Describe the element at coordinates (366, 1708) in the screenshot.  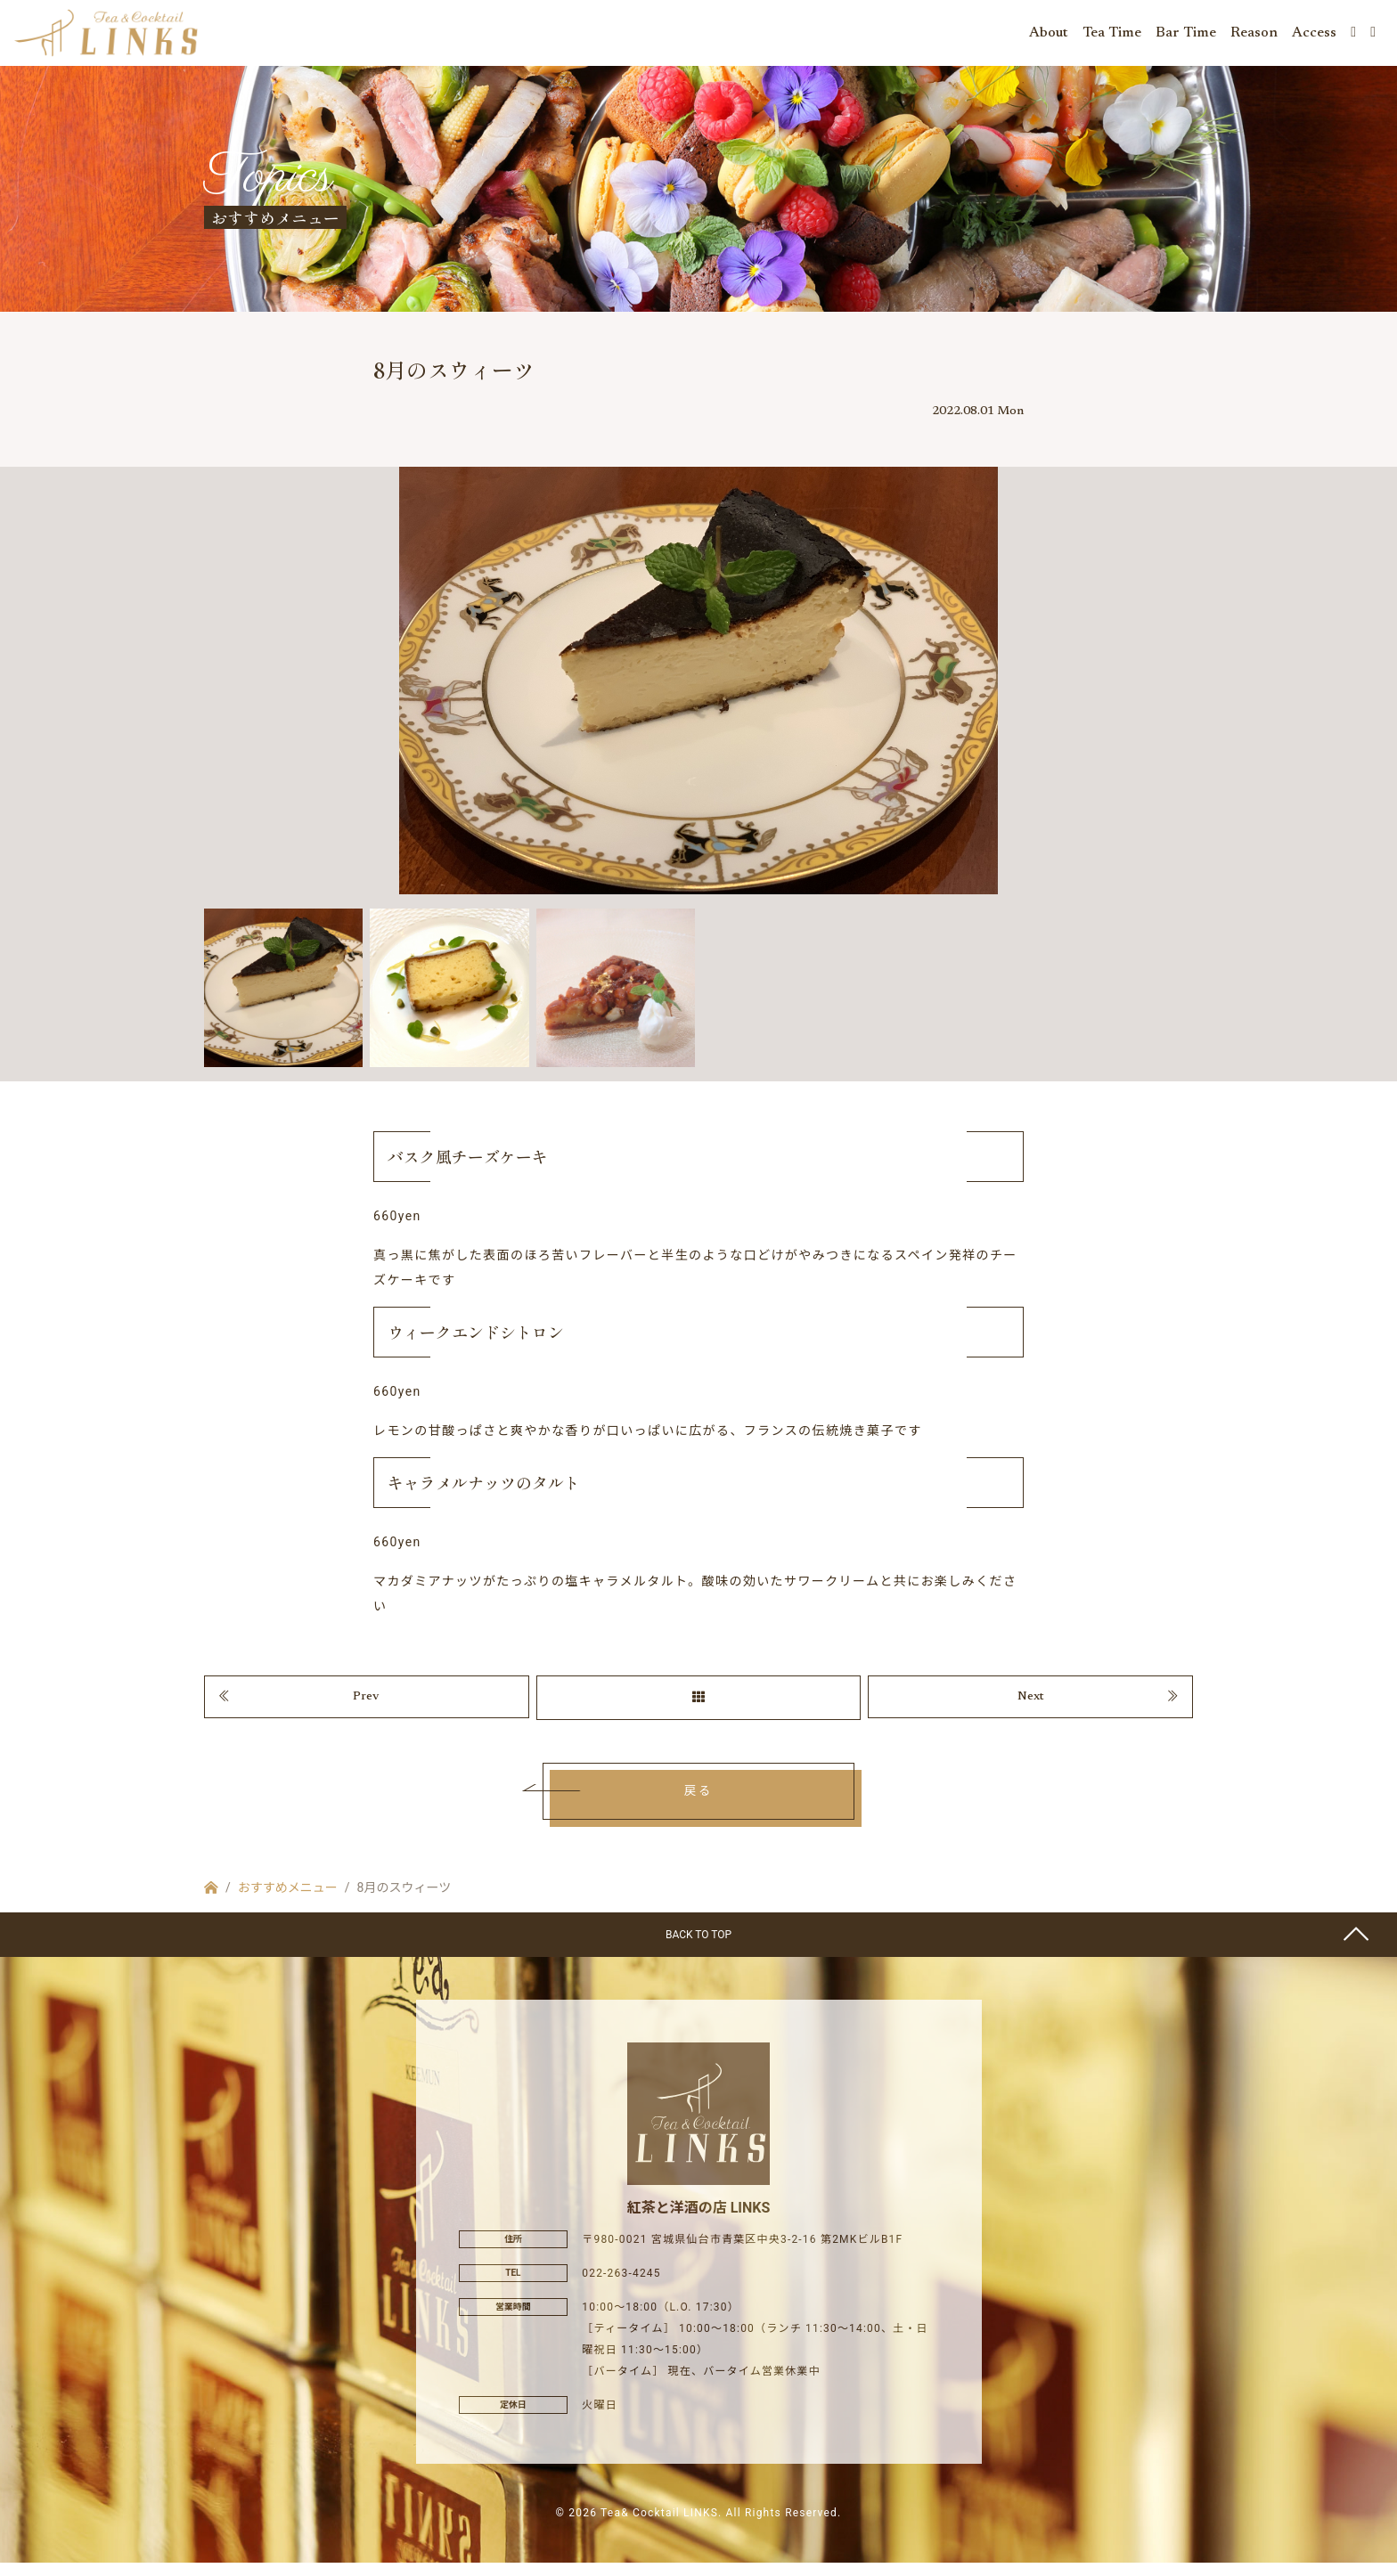
I see `Prev` at that location.